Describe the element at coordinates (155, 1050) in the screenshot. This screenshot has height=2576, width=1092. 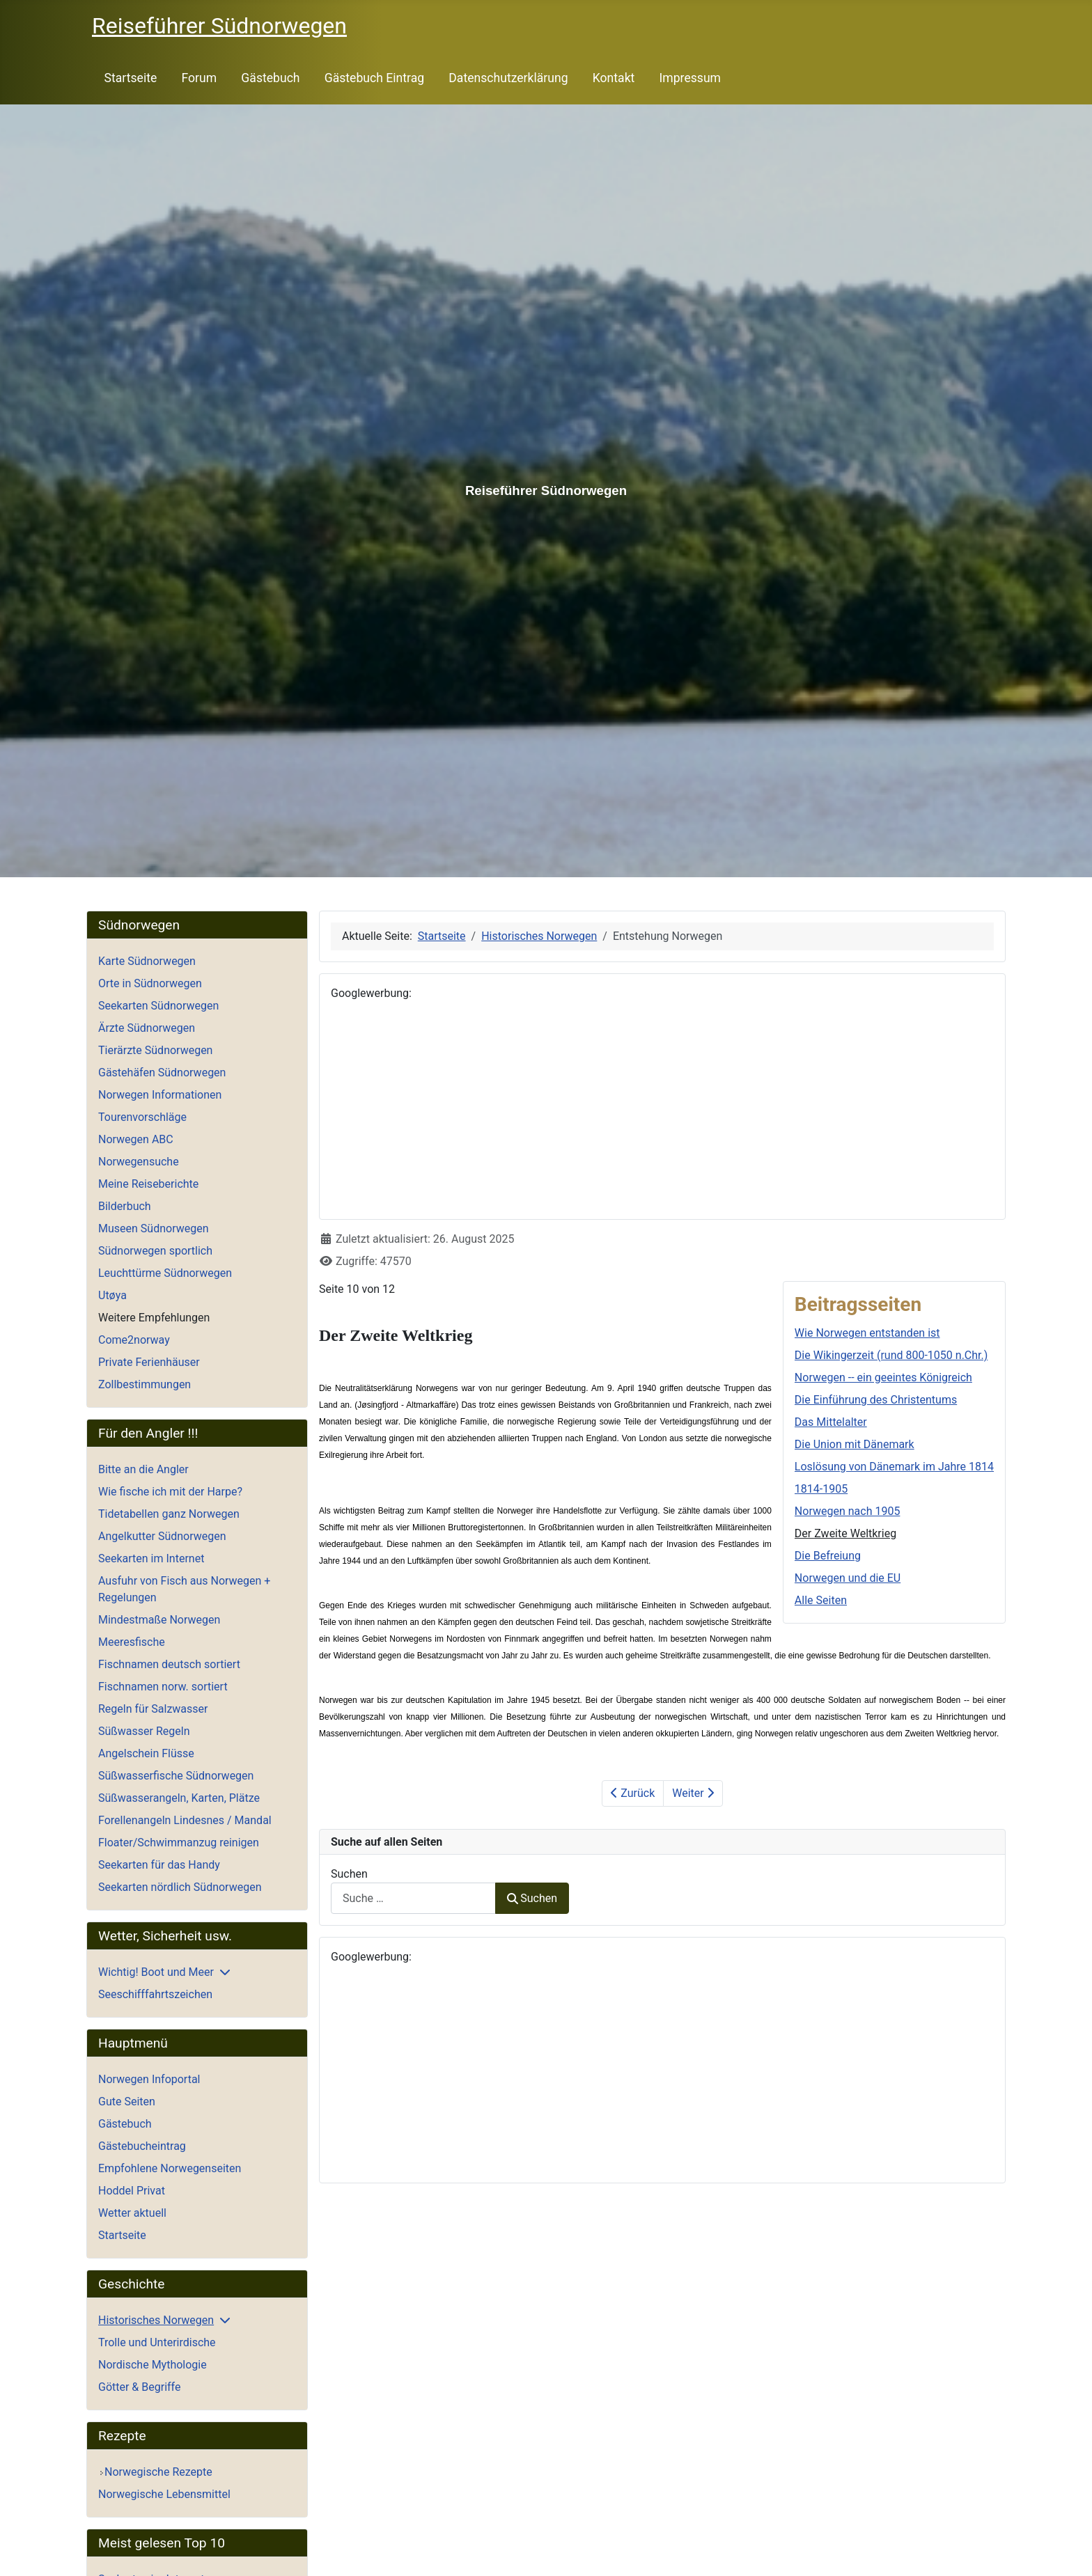
I see `Tierärzte Südnorwegen` at that location.